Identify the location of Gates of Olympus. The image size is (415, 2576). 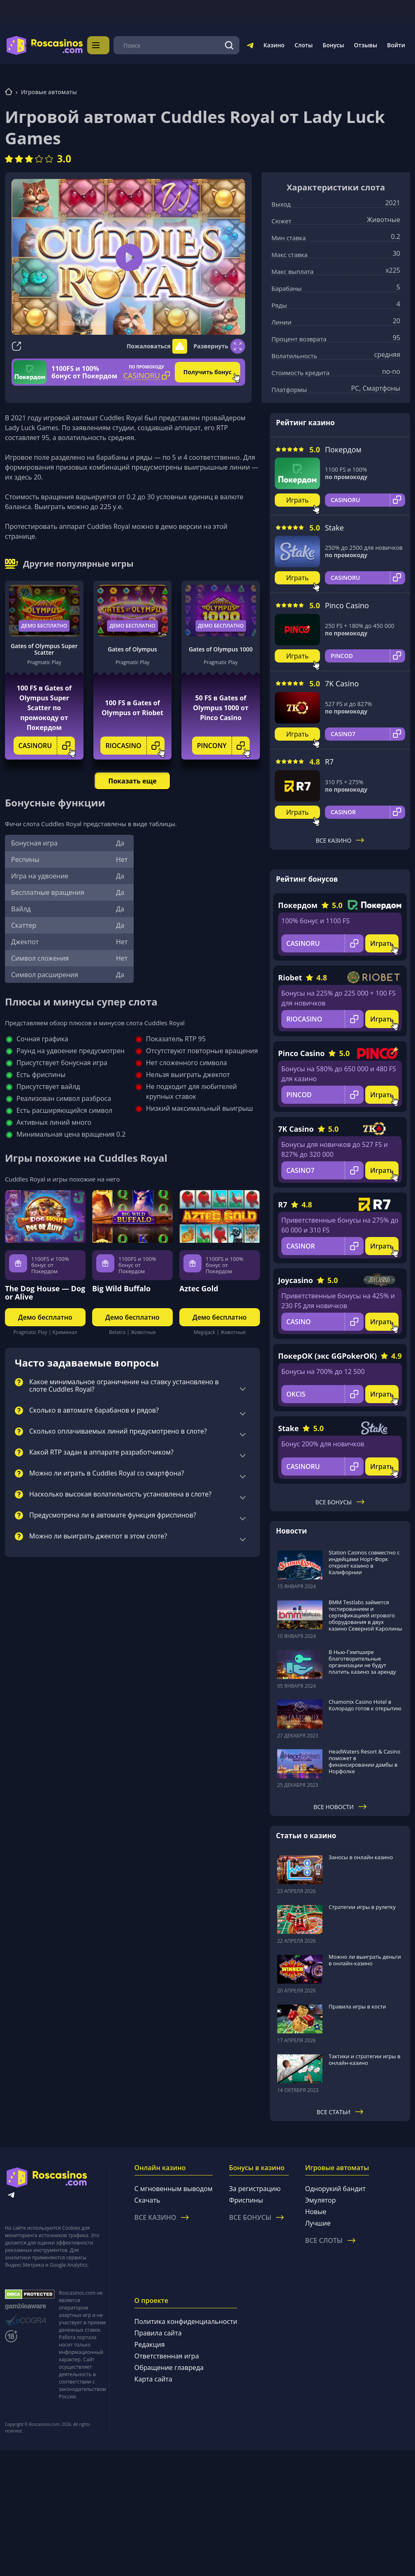
(132, 649).